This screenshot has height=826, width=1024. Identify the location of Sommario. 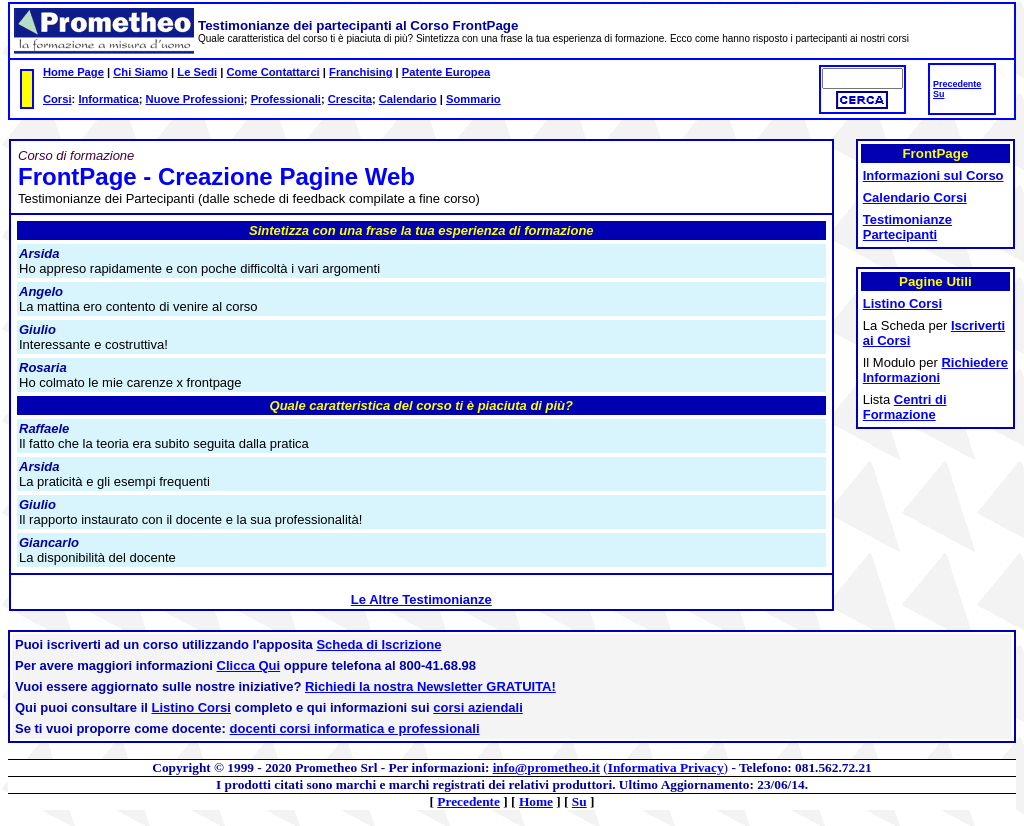
(473, 99).